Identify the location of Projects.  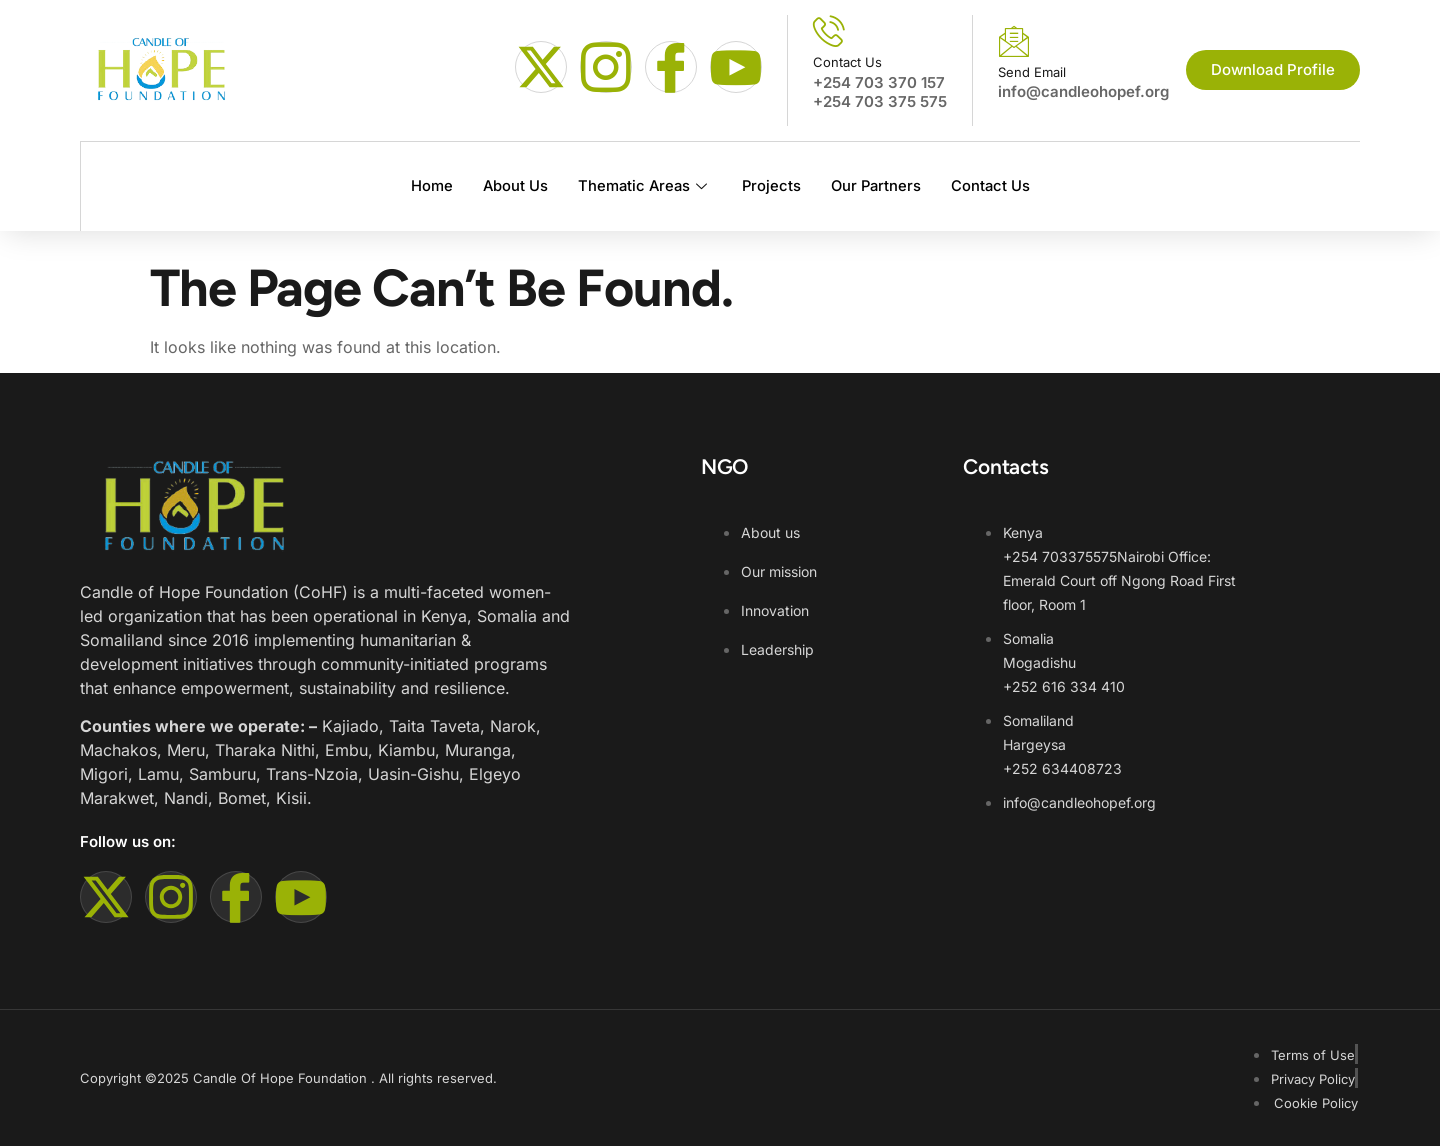
(771, 185).